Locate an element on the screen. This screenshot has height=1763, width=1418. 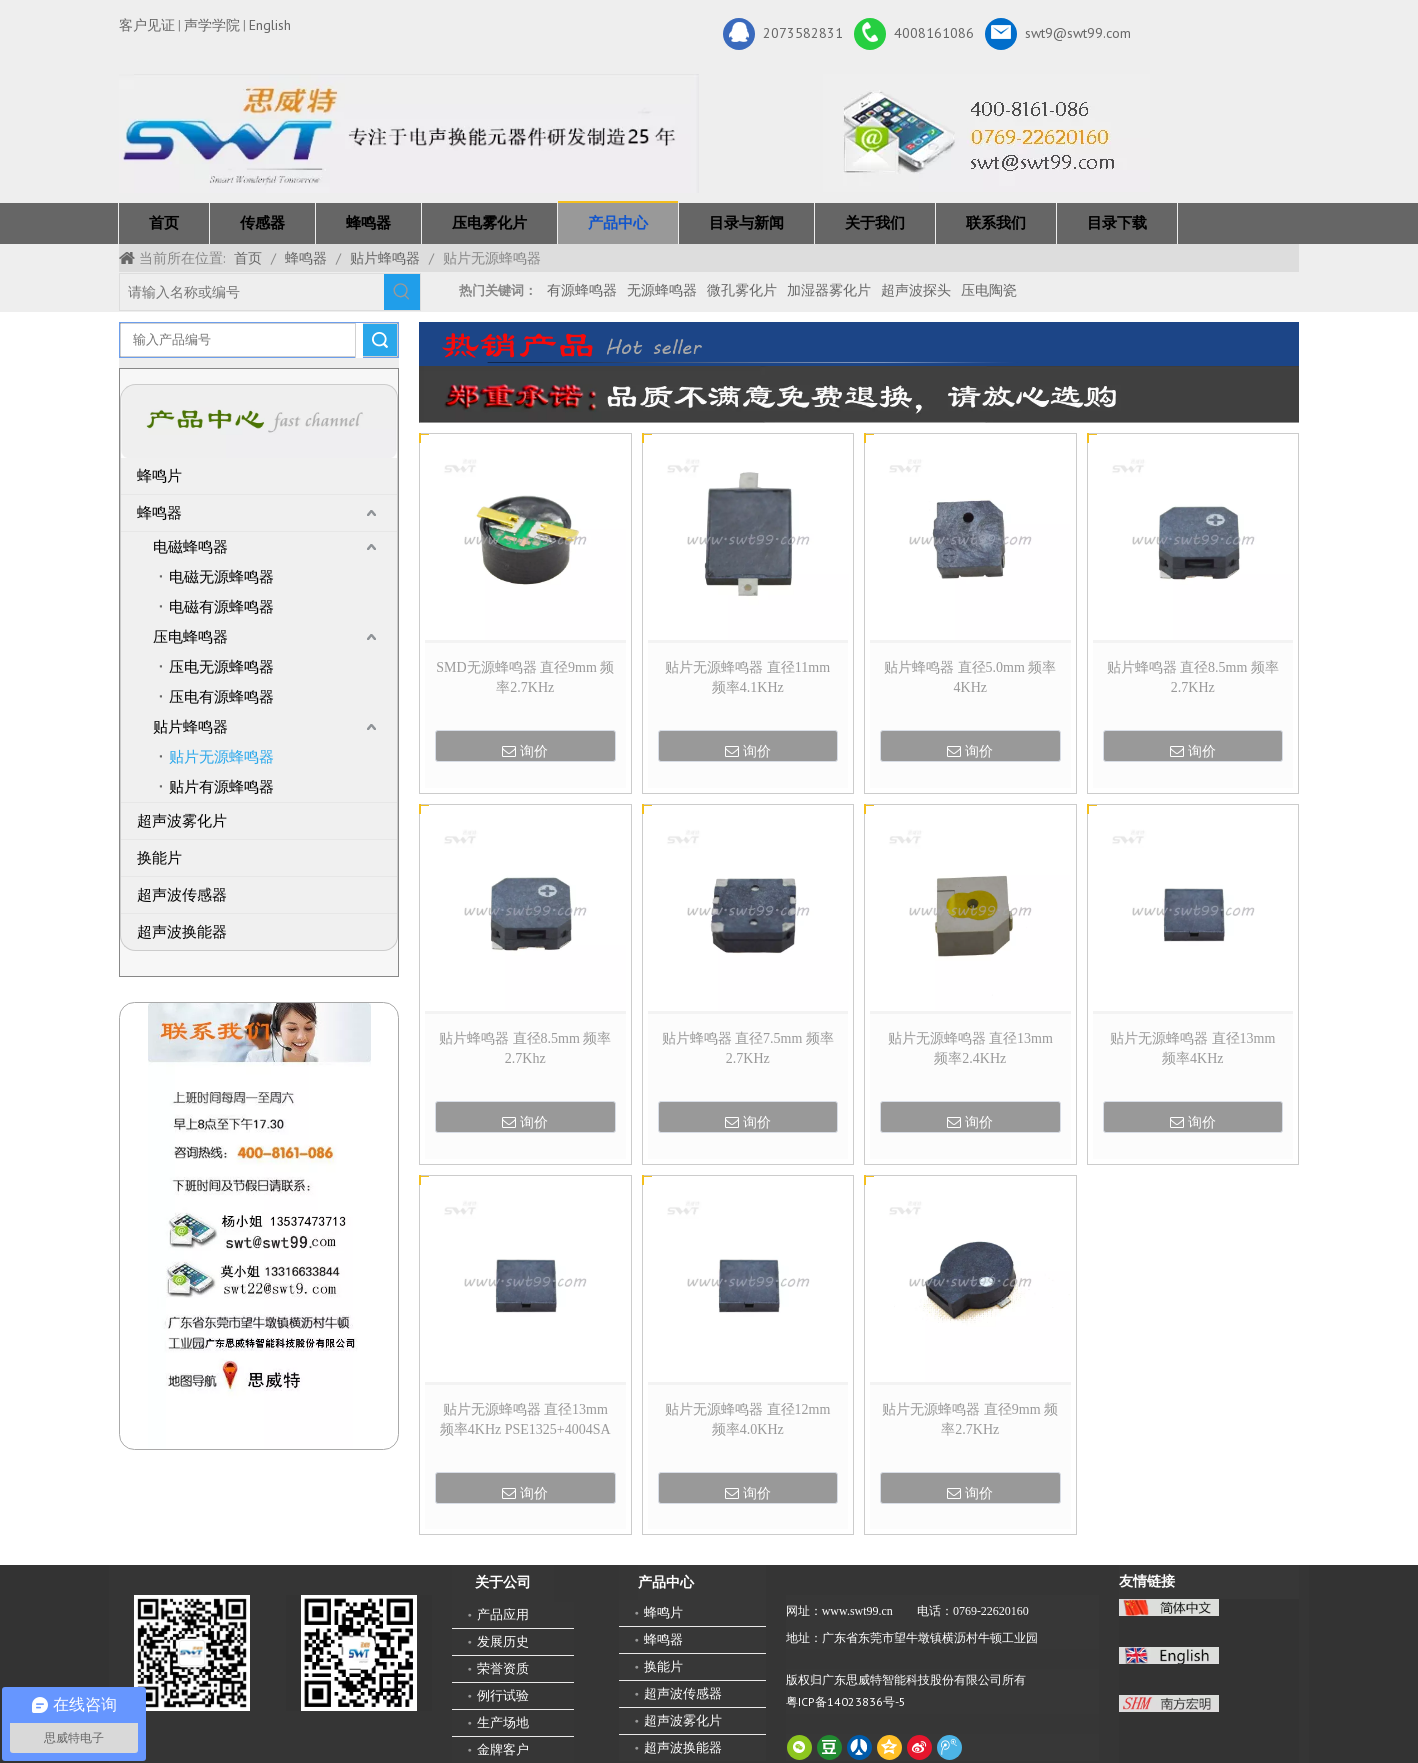
贴片无源蜂鸣器 直径11mm 频率4.1KHz PES11090L41050SAAA is located at coordinates (747, 679).